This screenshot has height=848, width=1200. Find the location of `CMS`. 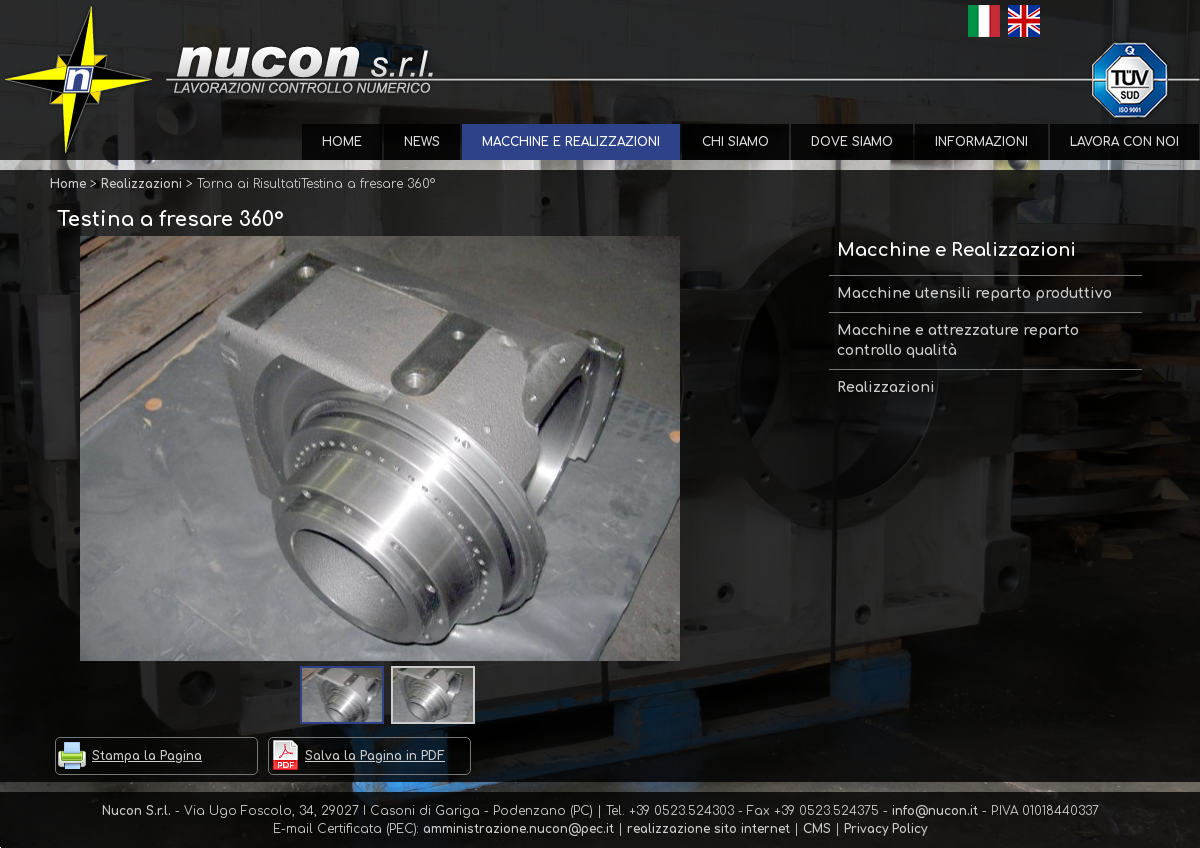

CMS is located at coordinates (817, 829).